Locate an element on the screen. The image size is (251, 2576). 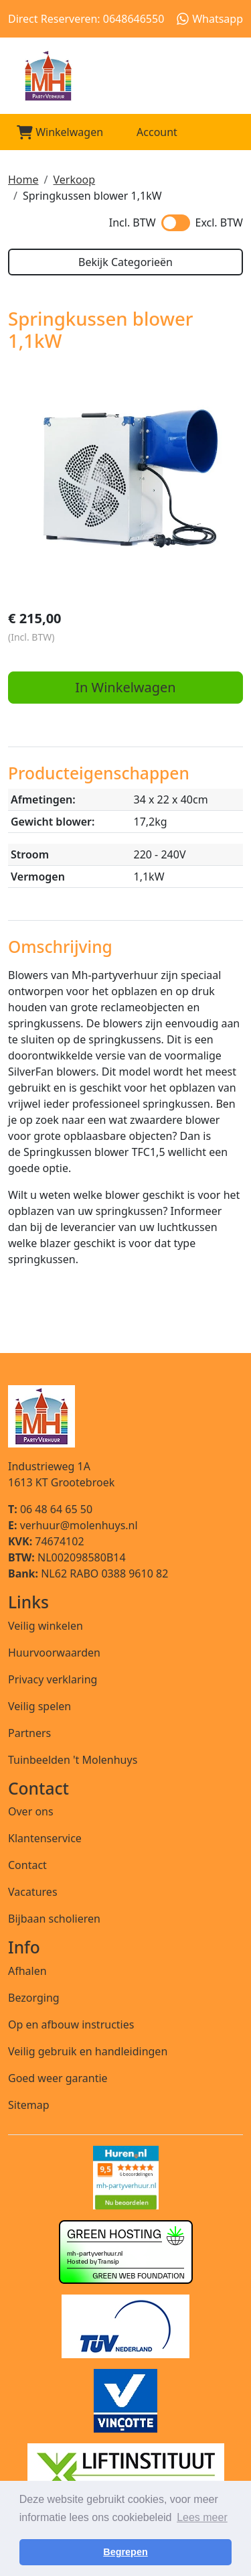
Afhalen is located at coordinates (27, 1970).